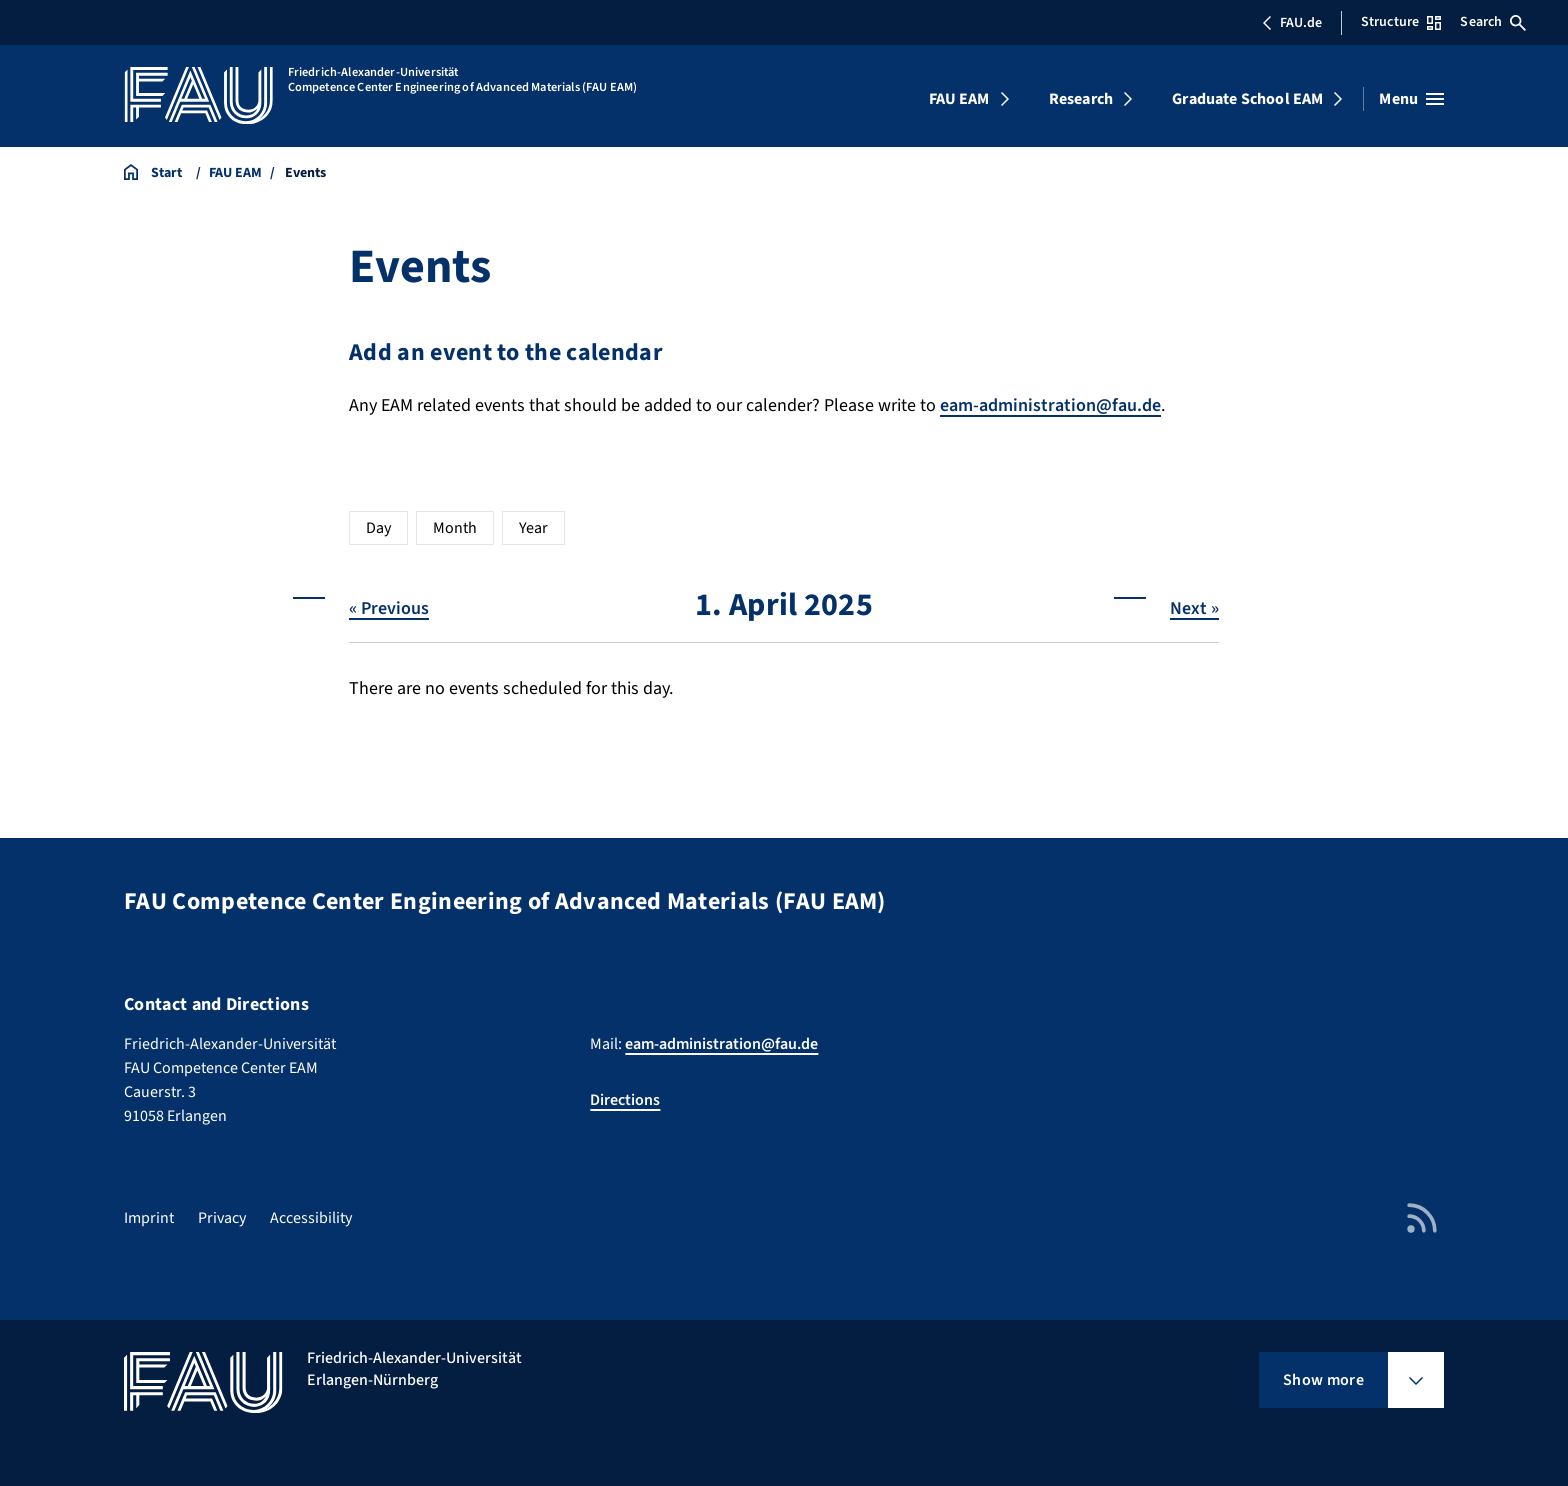 This screenshot has height=1486, width=1568. I want to click on « Previous, so click(389, 608).